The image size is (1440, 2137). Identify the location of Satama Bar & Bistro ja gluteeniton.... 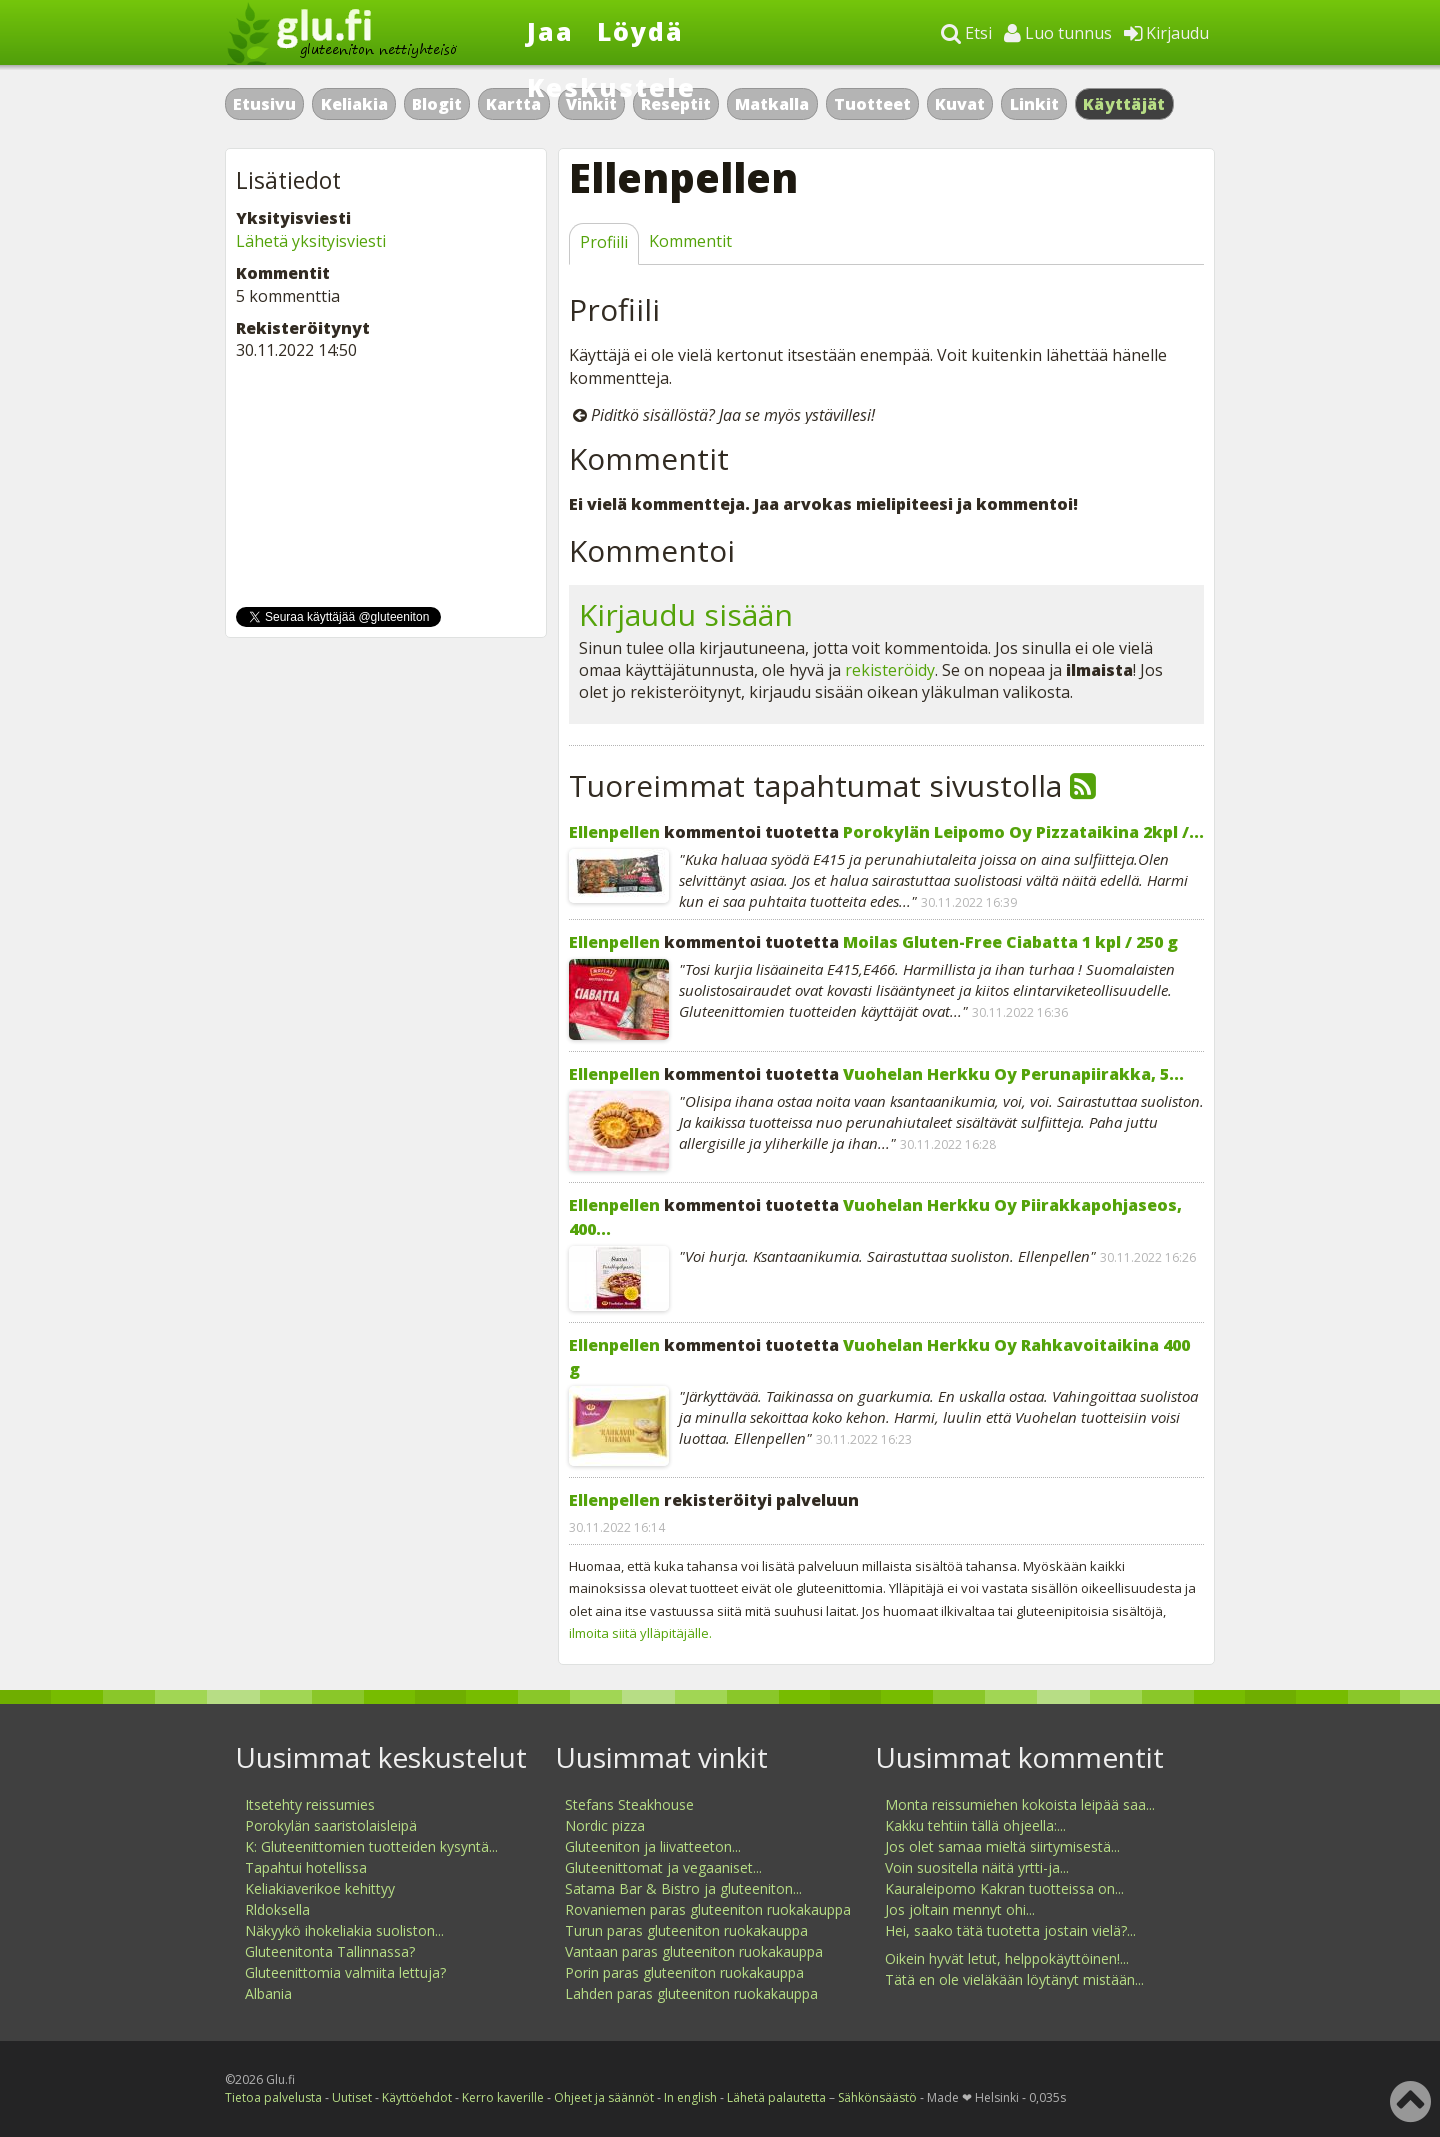
(683, 1888).